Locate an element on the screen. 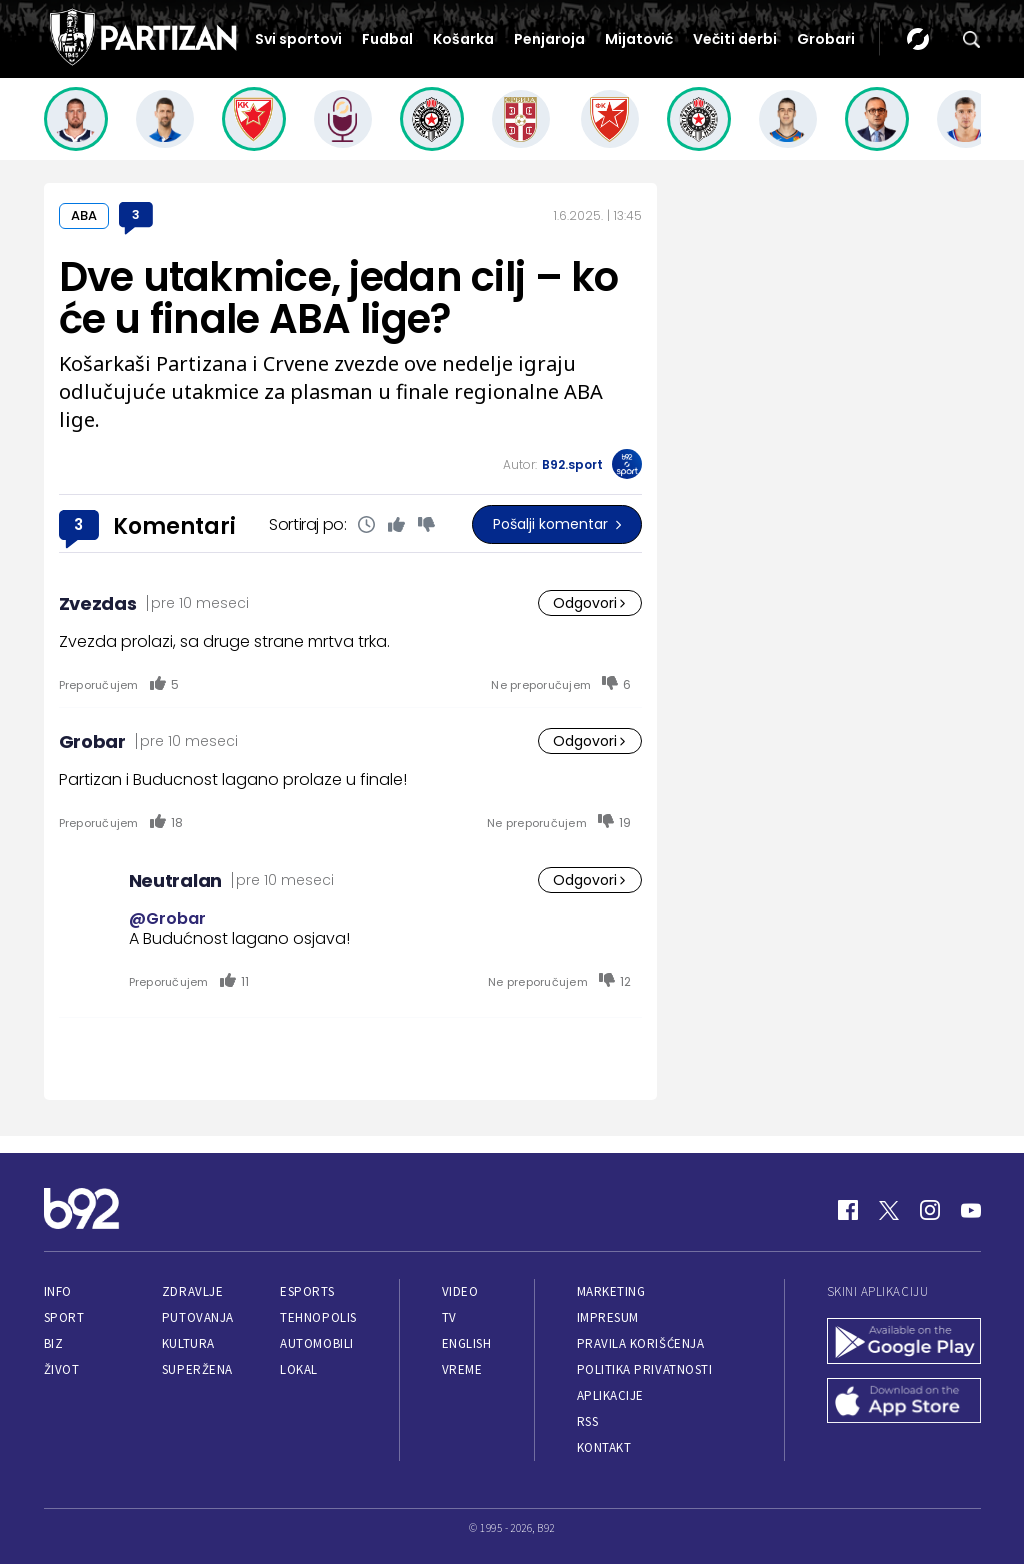 The height and width of the screenshot is (1564, 1024). Kontakt is located at coordinates (604, 1447).